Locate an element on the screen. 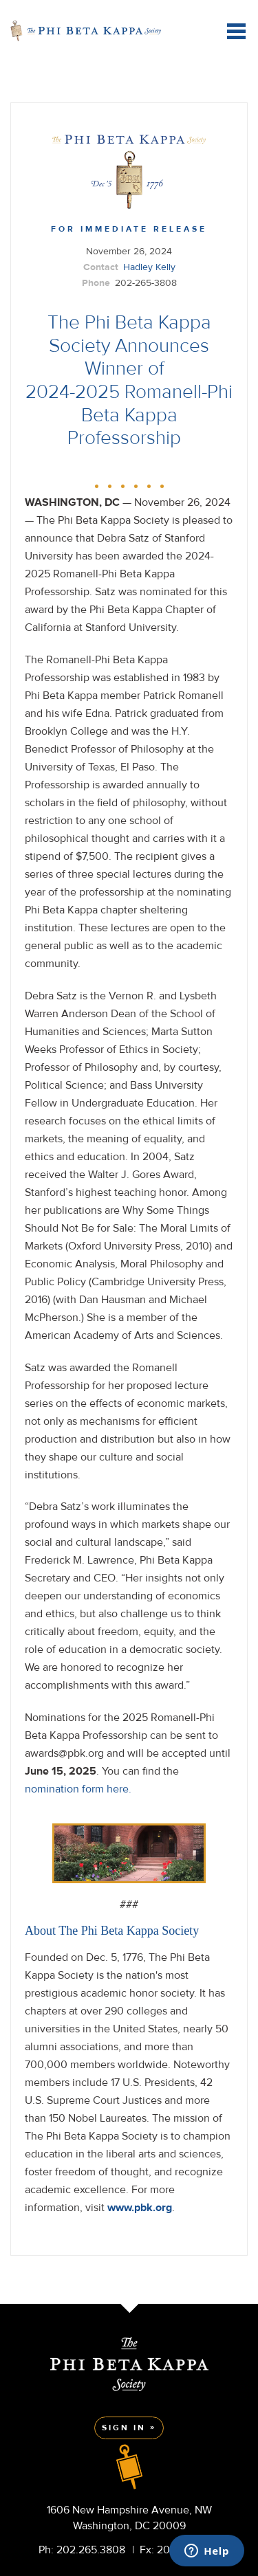 The height and width of the screenshot is (2576, 258). Hadley Kelly is located at coordinates (149, 267).